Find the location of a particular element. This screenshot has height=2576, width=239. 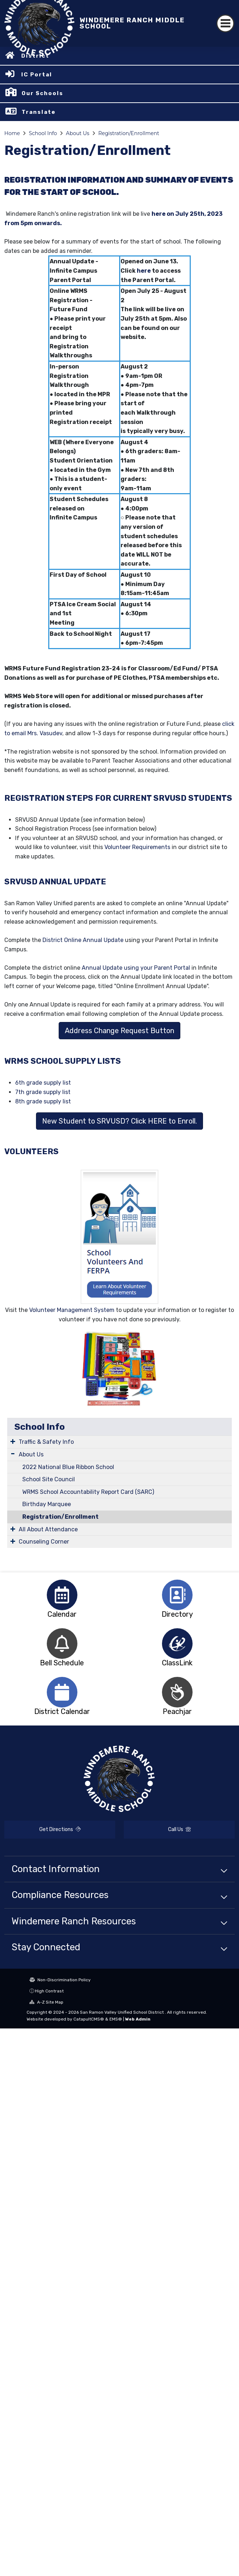

Address Change Request Button [button] is located at coordinates (119, 1030).